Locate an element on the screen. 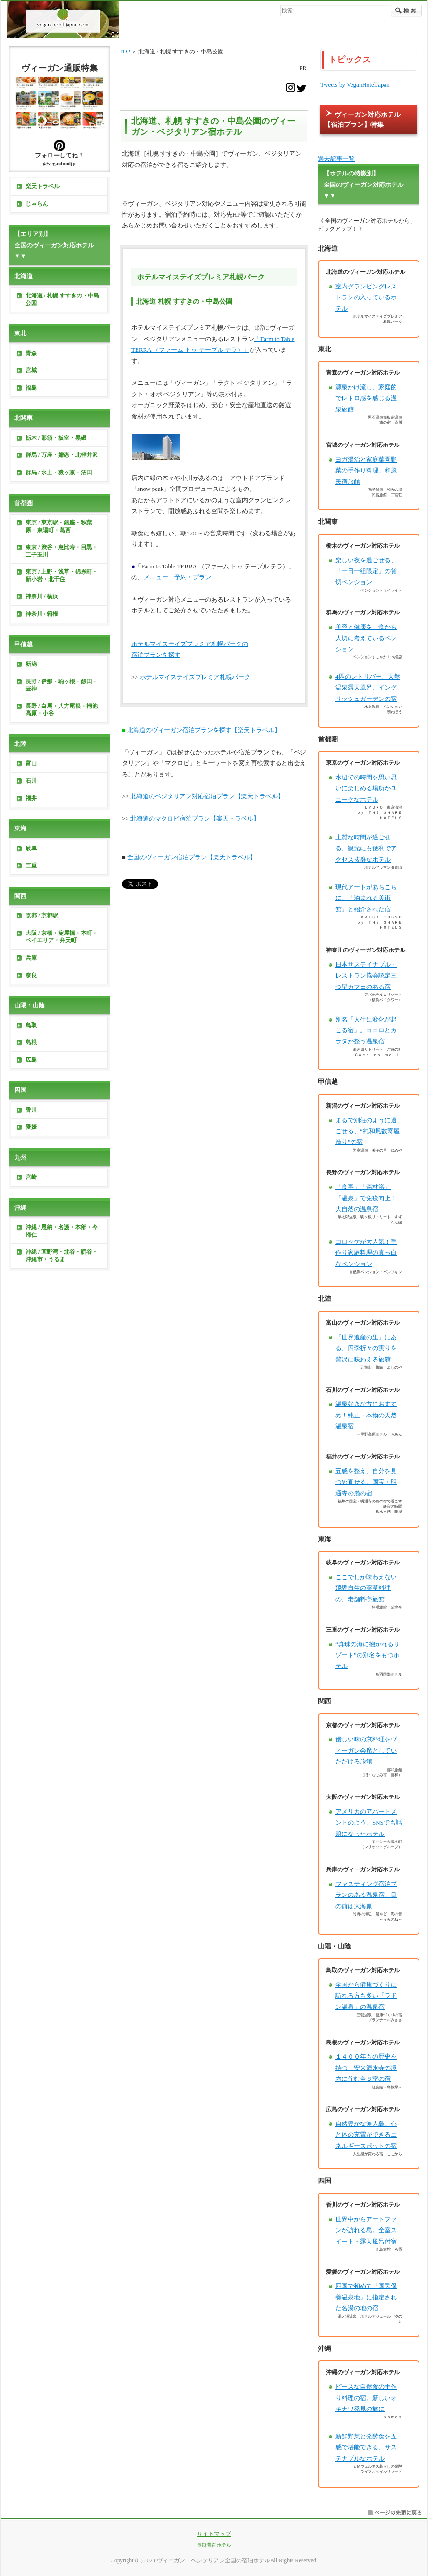 This screenshot has height=2576, width=428. 岐阜 is located at coordinates (31, 848).